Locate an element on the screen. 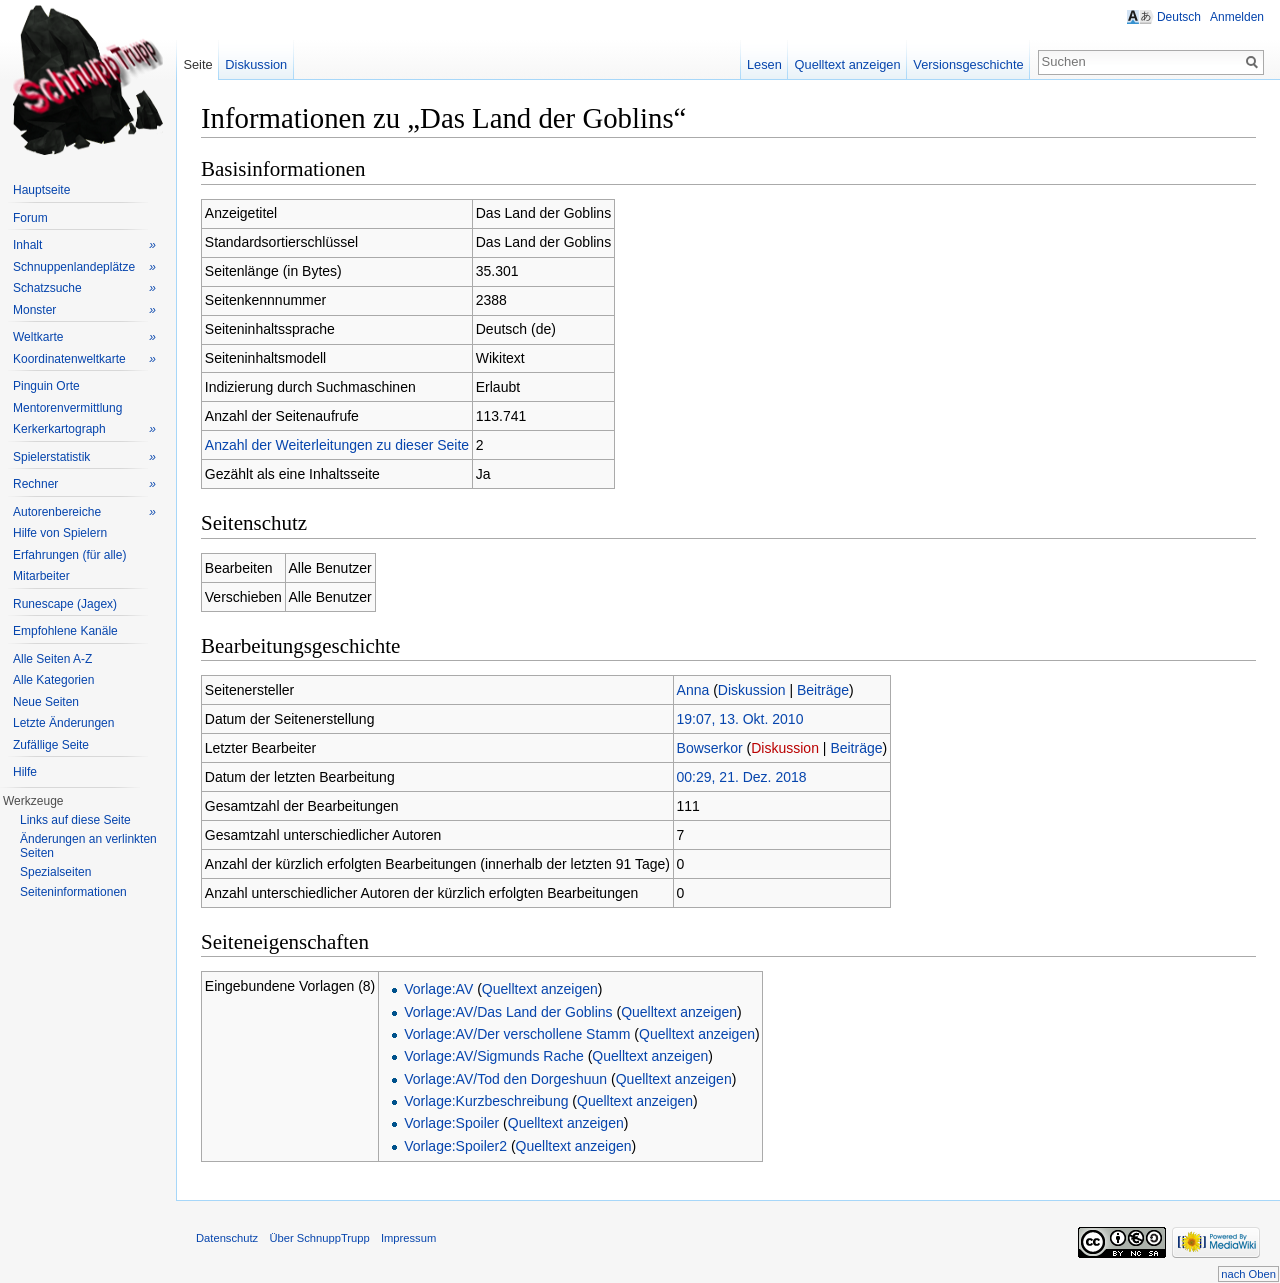  Neue Seiten is located at coordinates (46, 702).